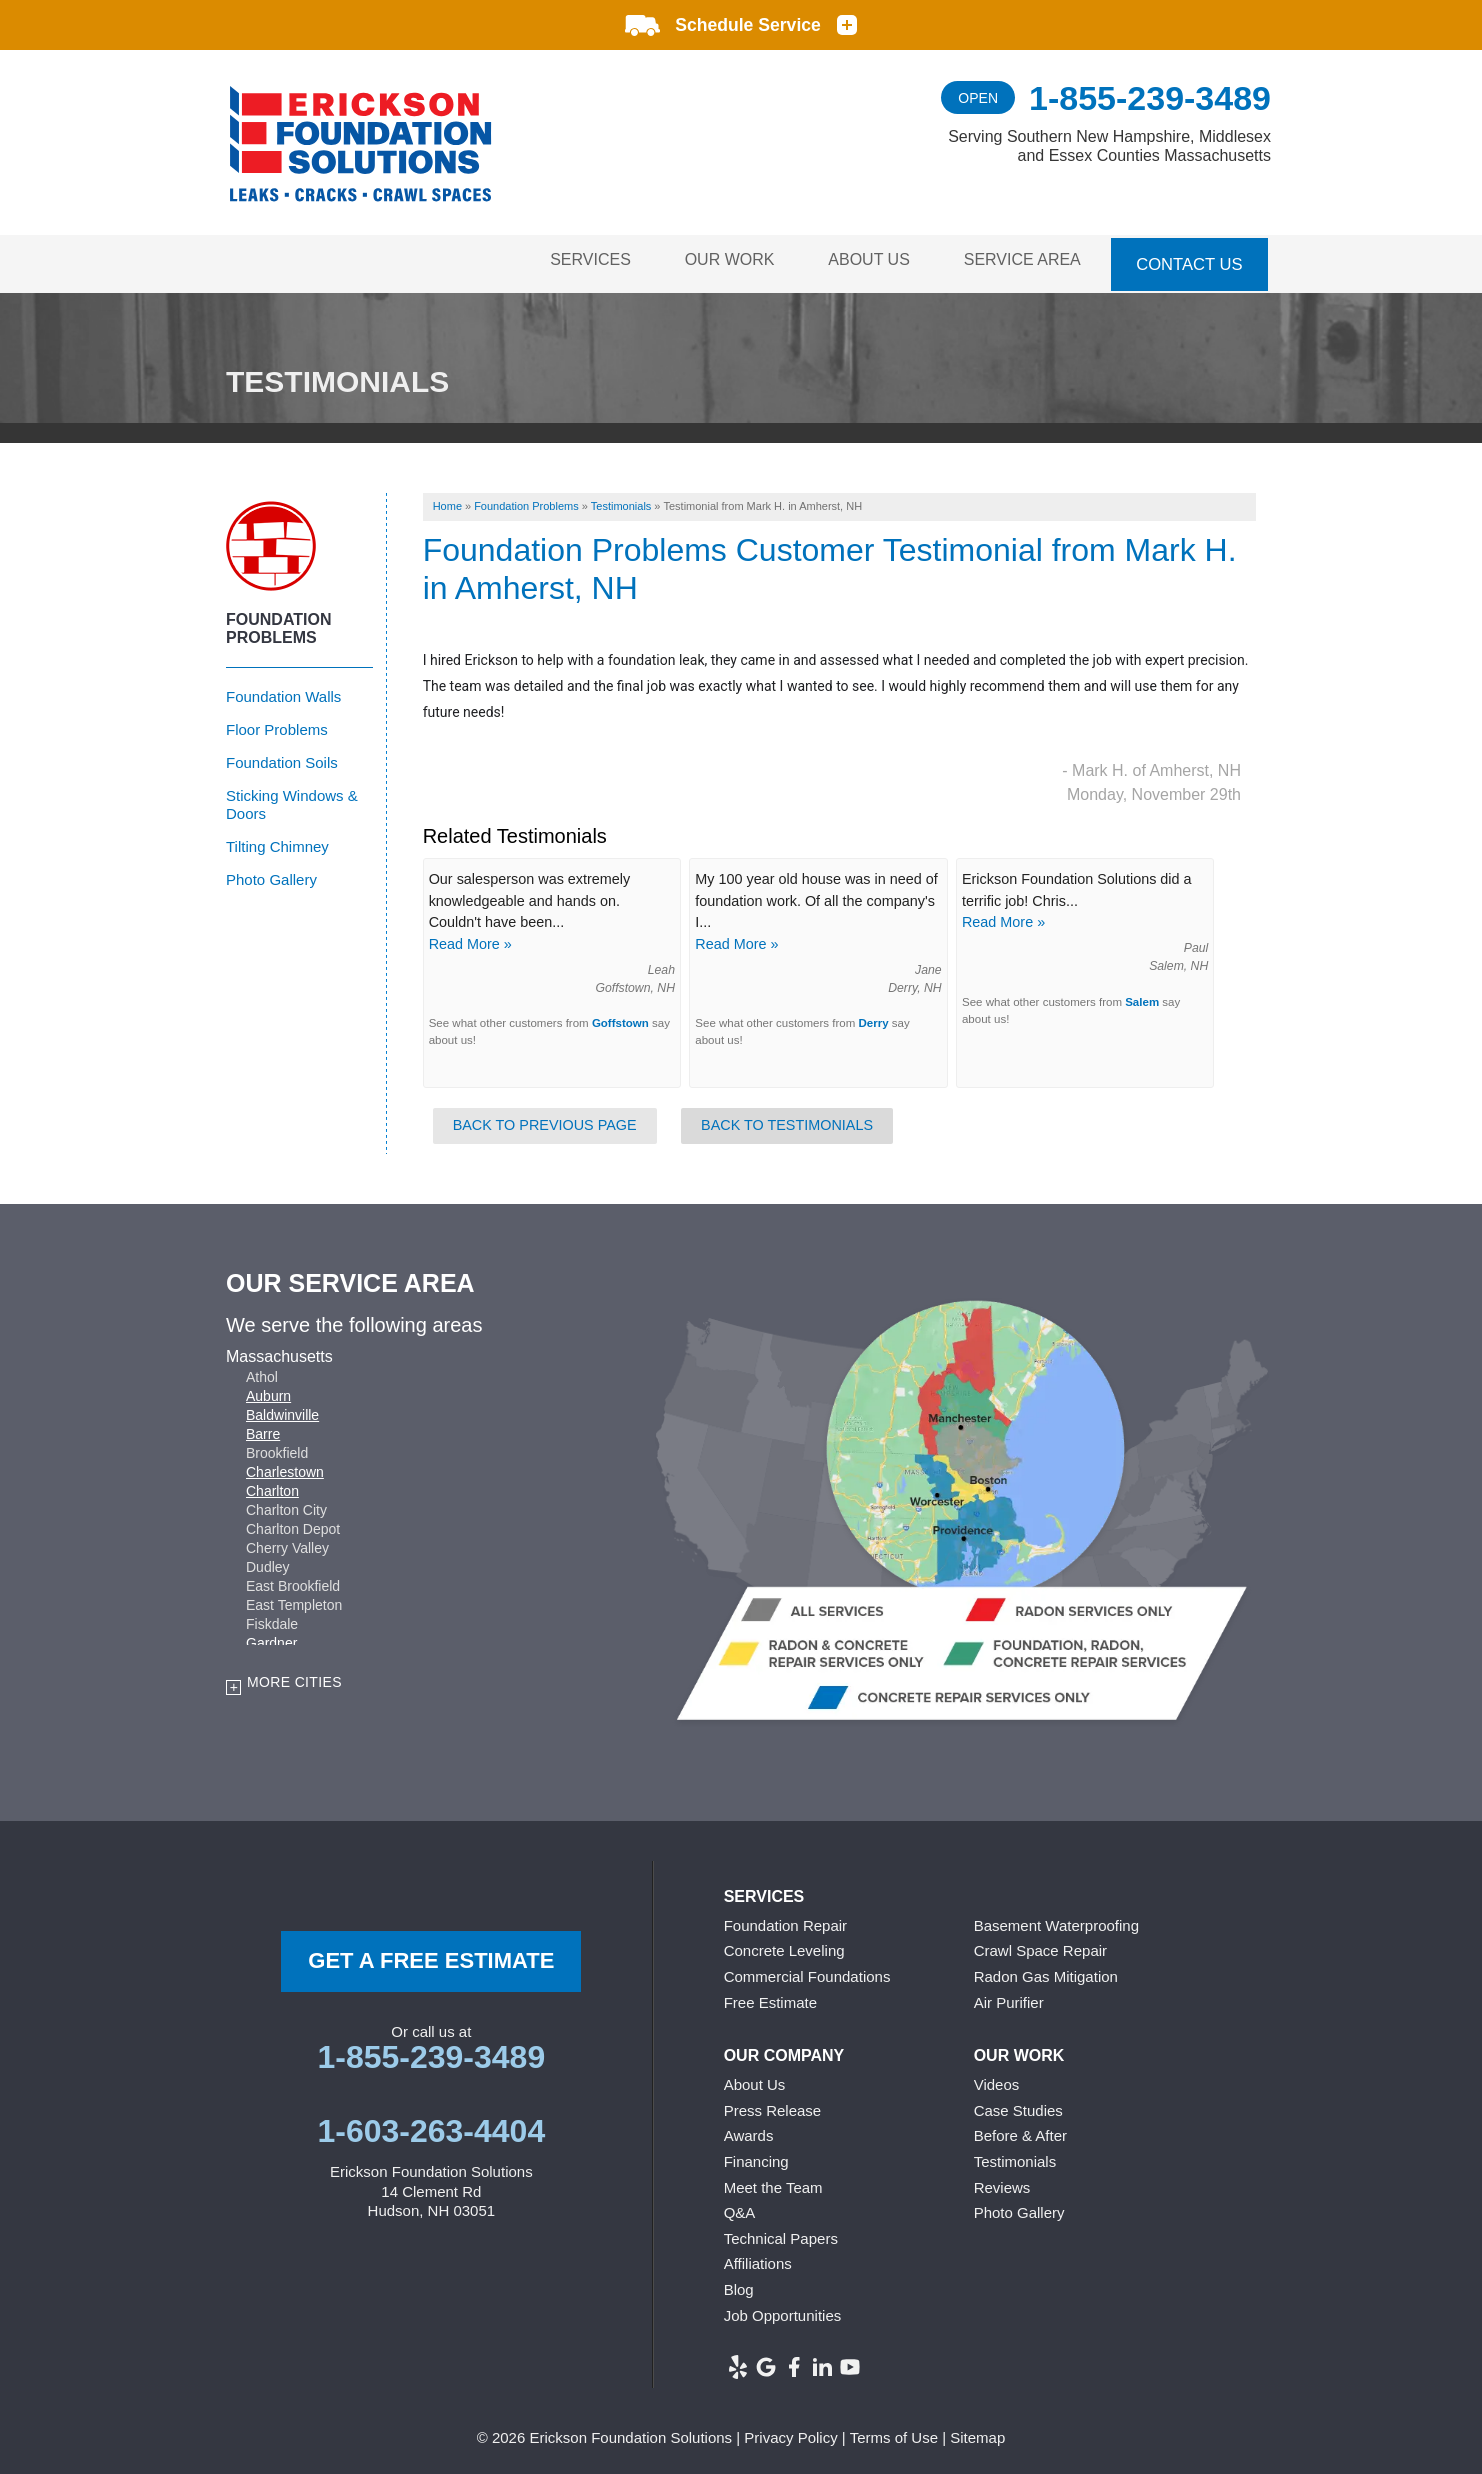  I want to click on Testimonials, so click(1015, 2156).